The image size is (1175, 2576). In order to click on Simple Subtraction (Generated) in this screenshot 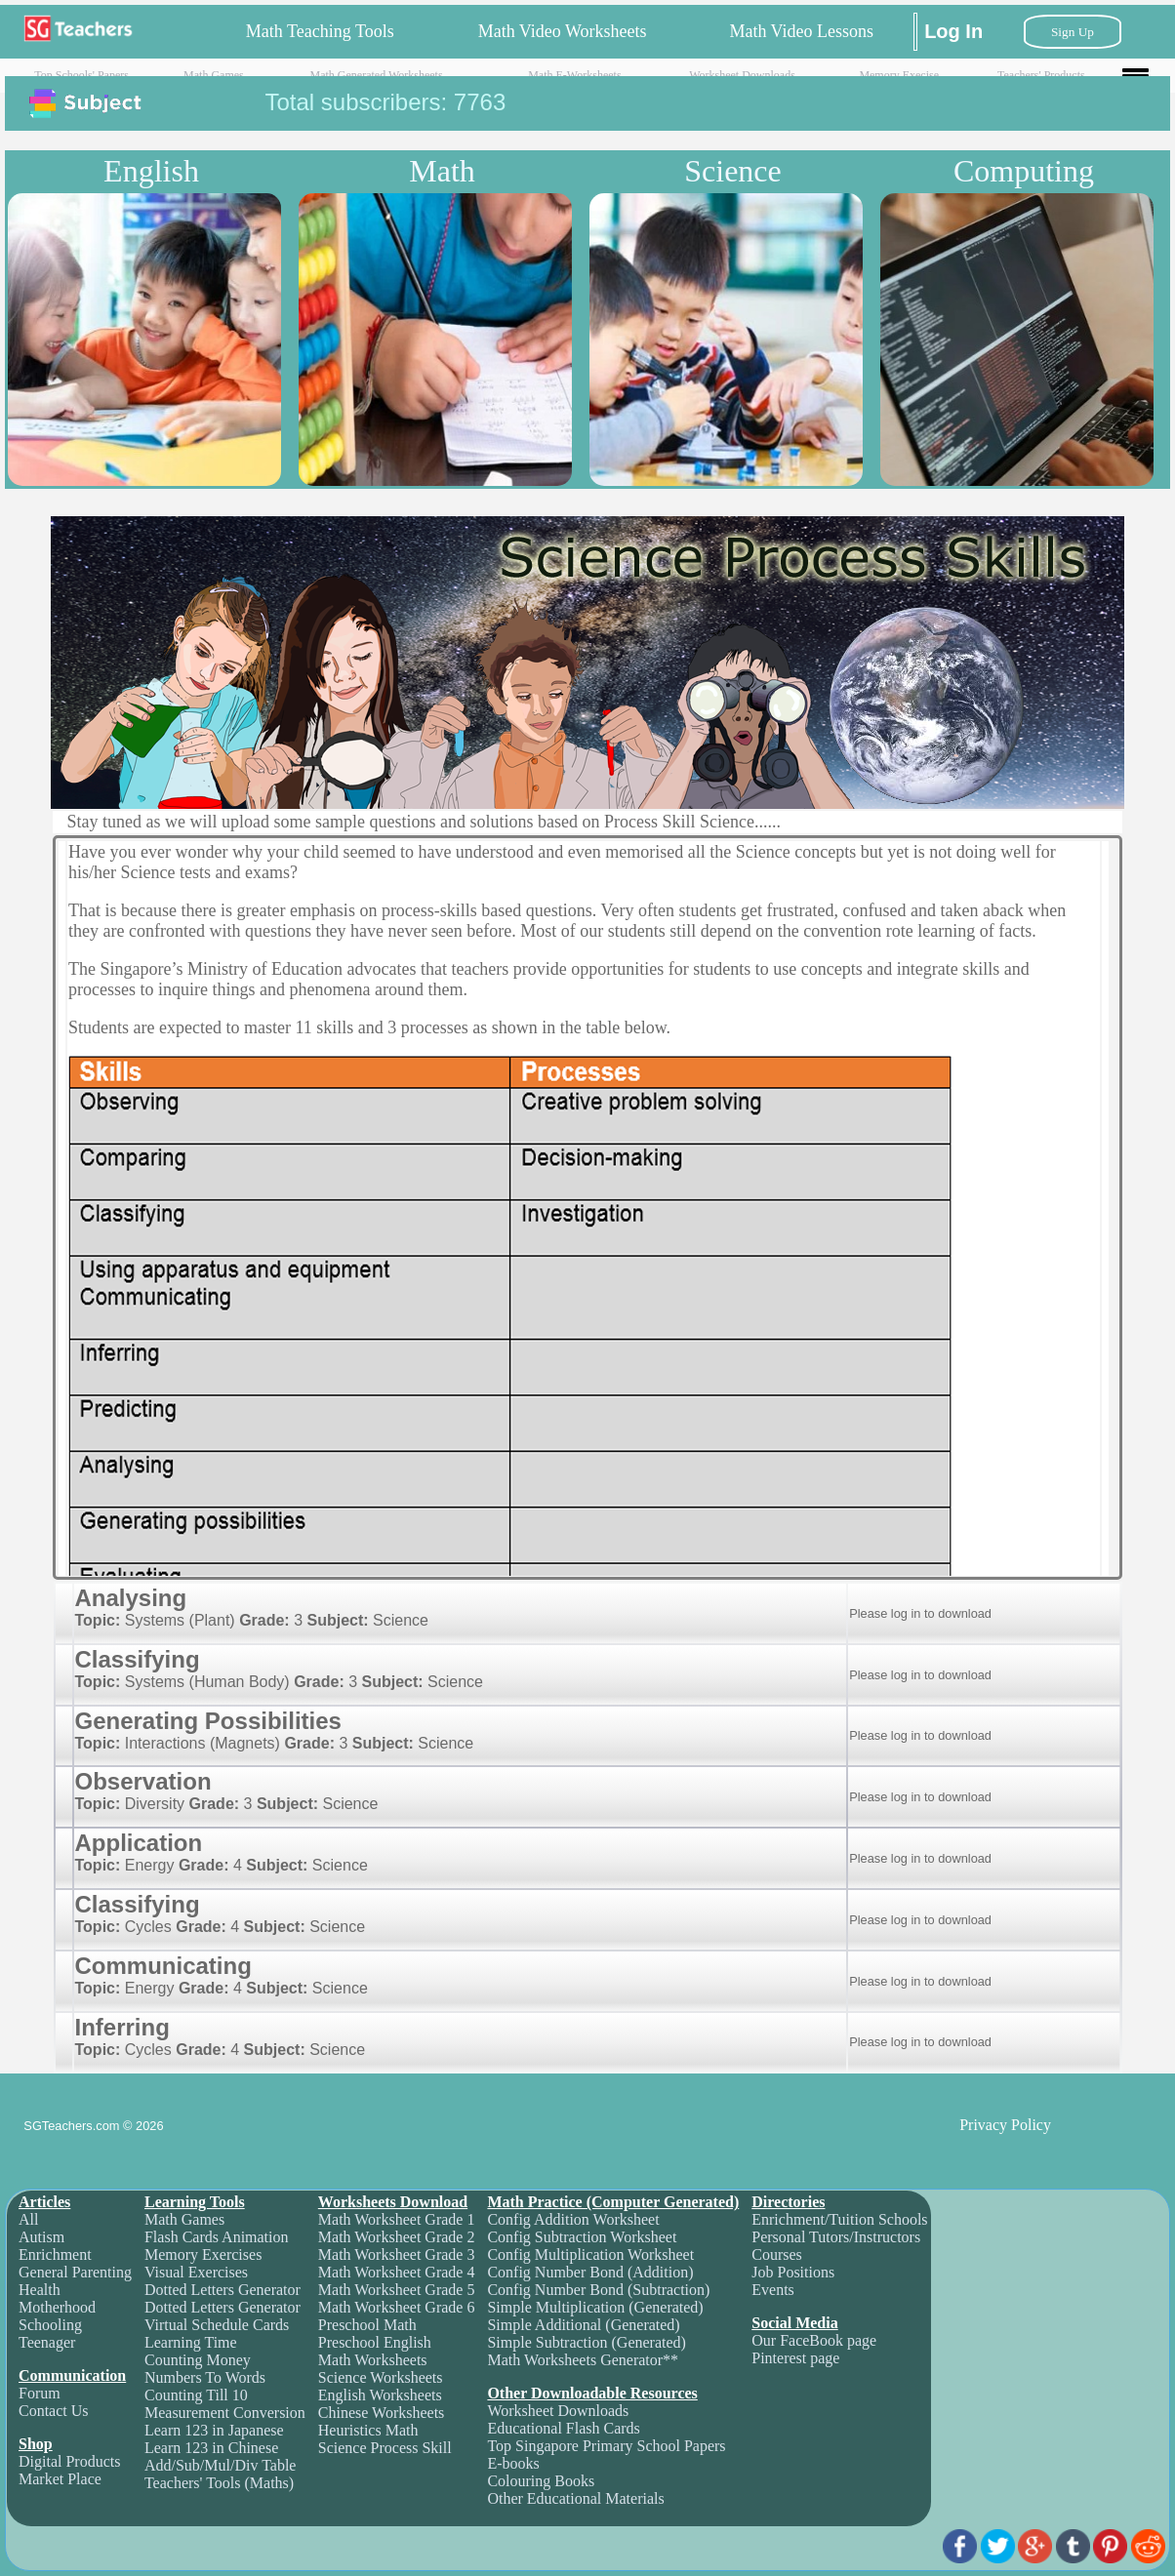, I will do `click(586, 2342)`.